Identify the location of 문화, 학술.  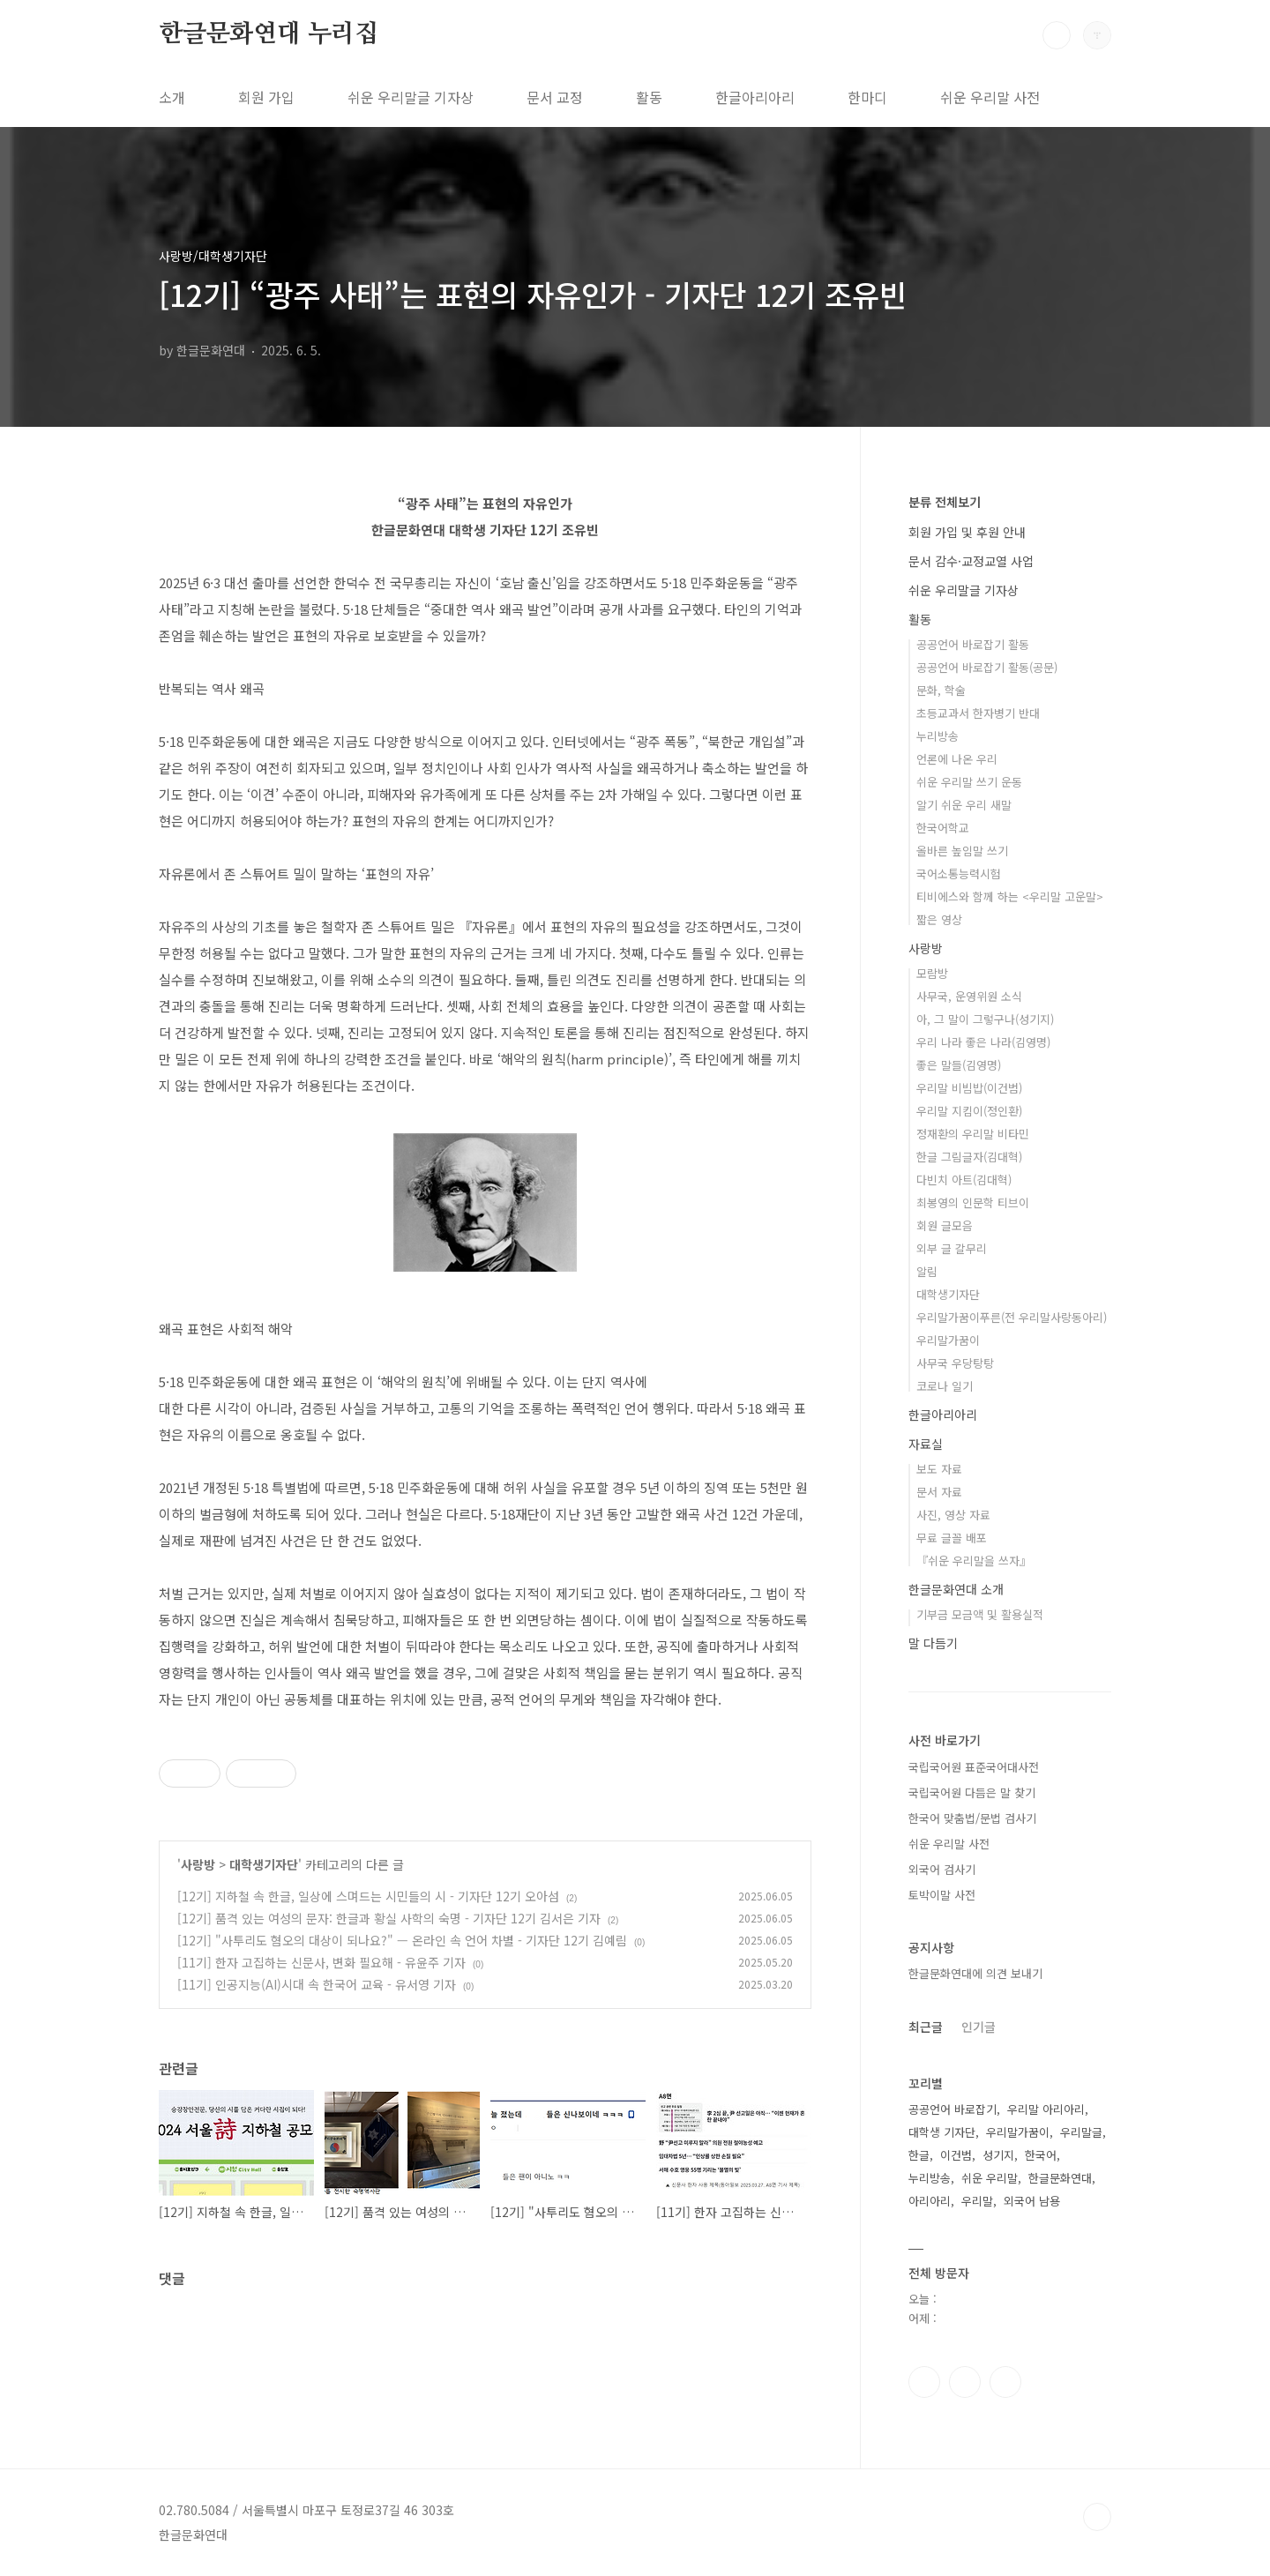
(941, 690).